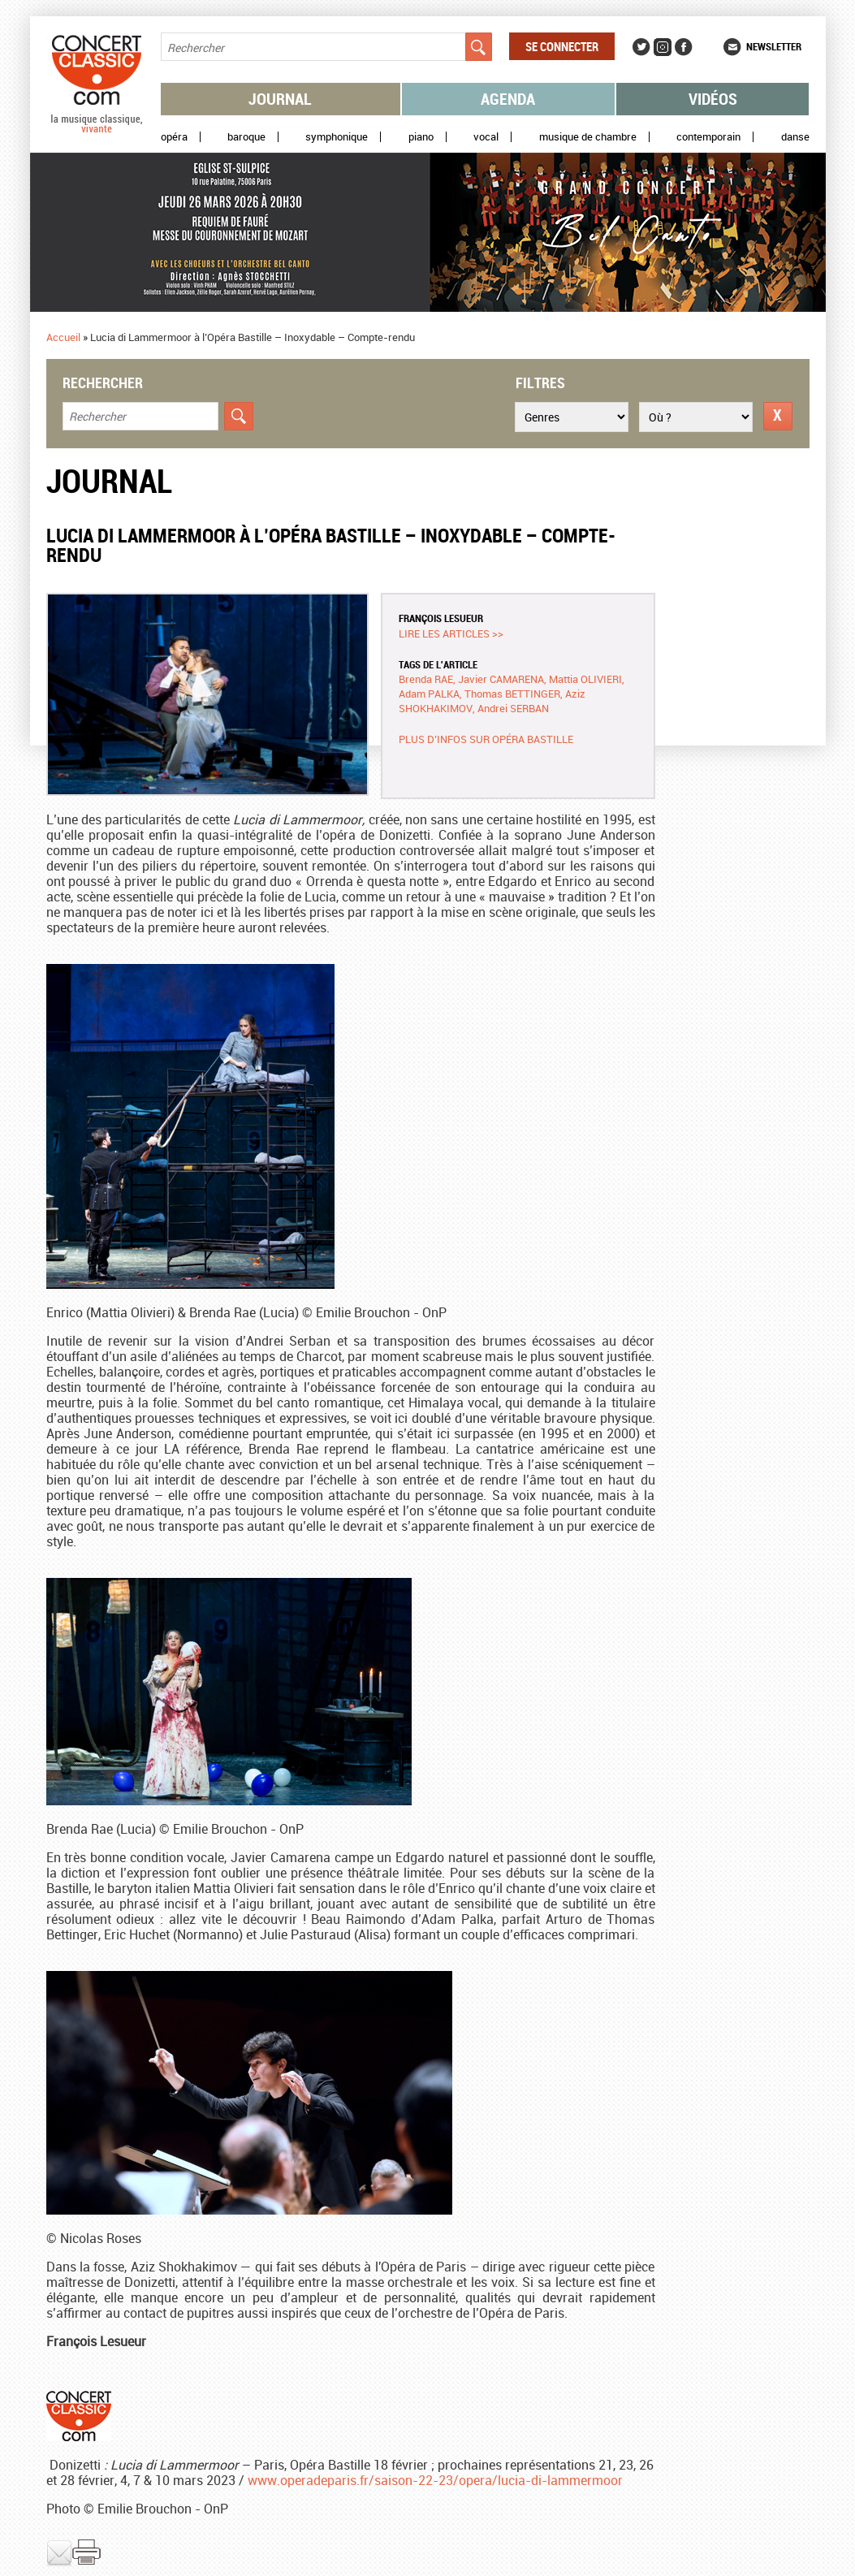 Image resolution: width=855 pixels, height=2576 pixels. What do you see at coordinates (777, 416) in the screenshot?
I see `Réinitialiser` at bounding box center [777, 416].